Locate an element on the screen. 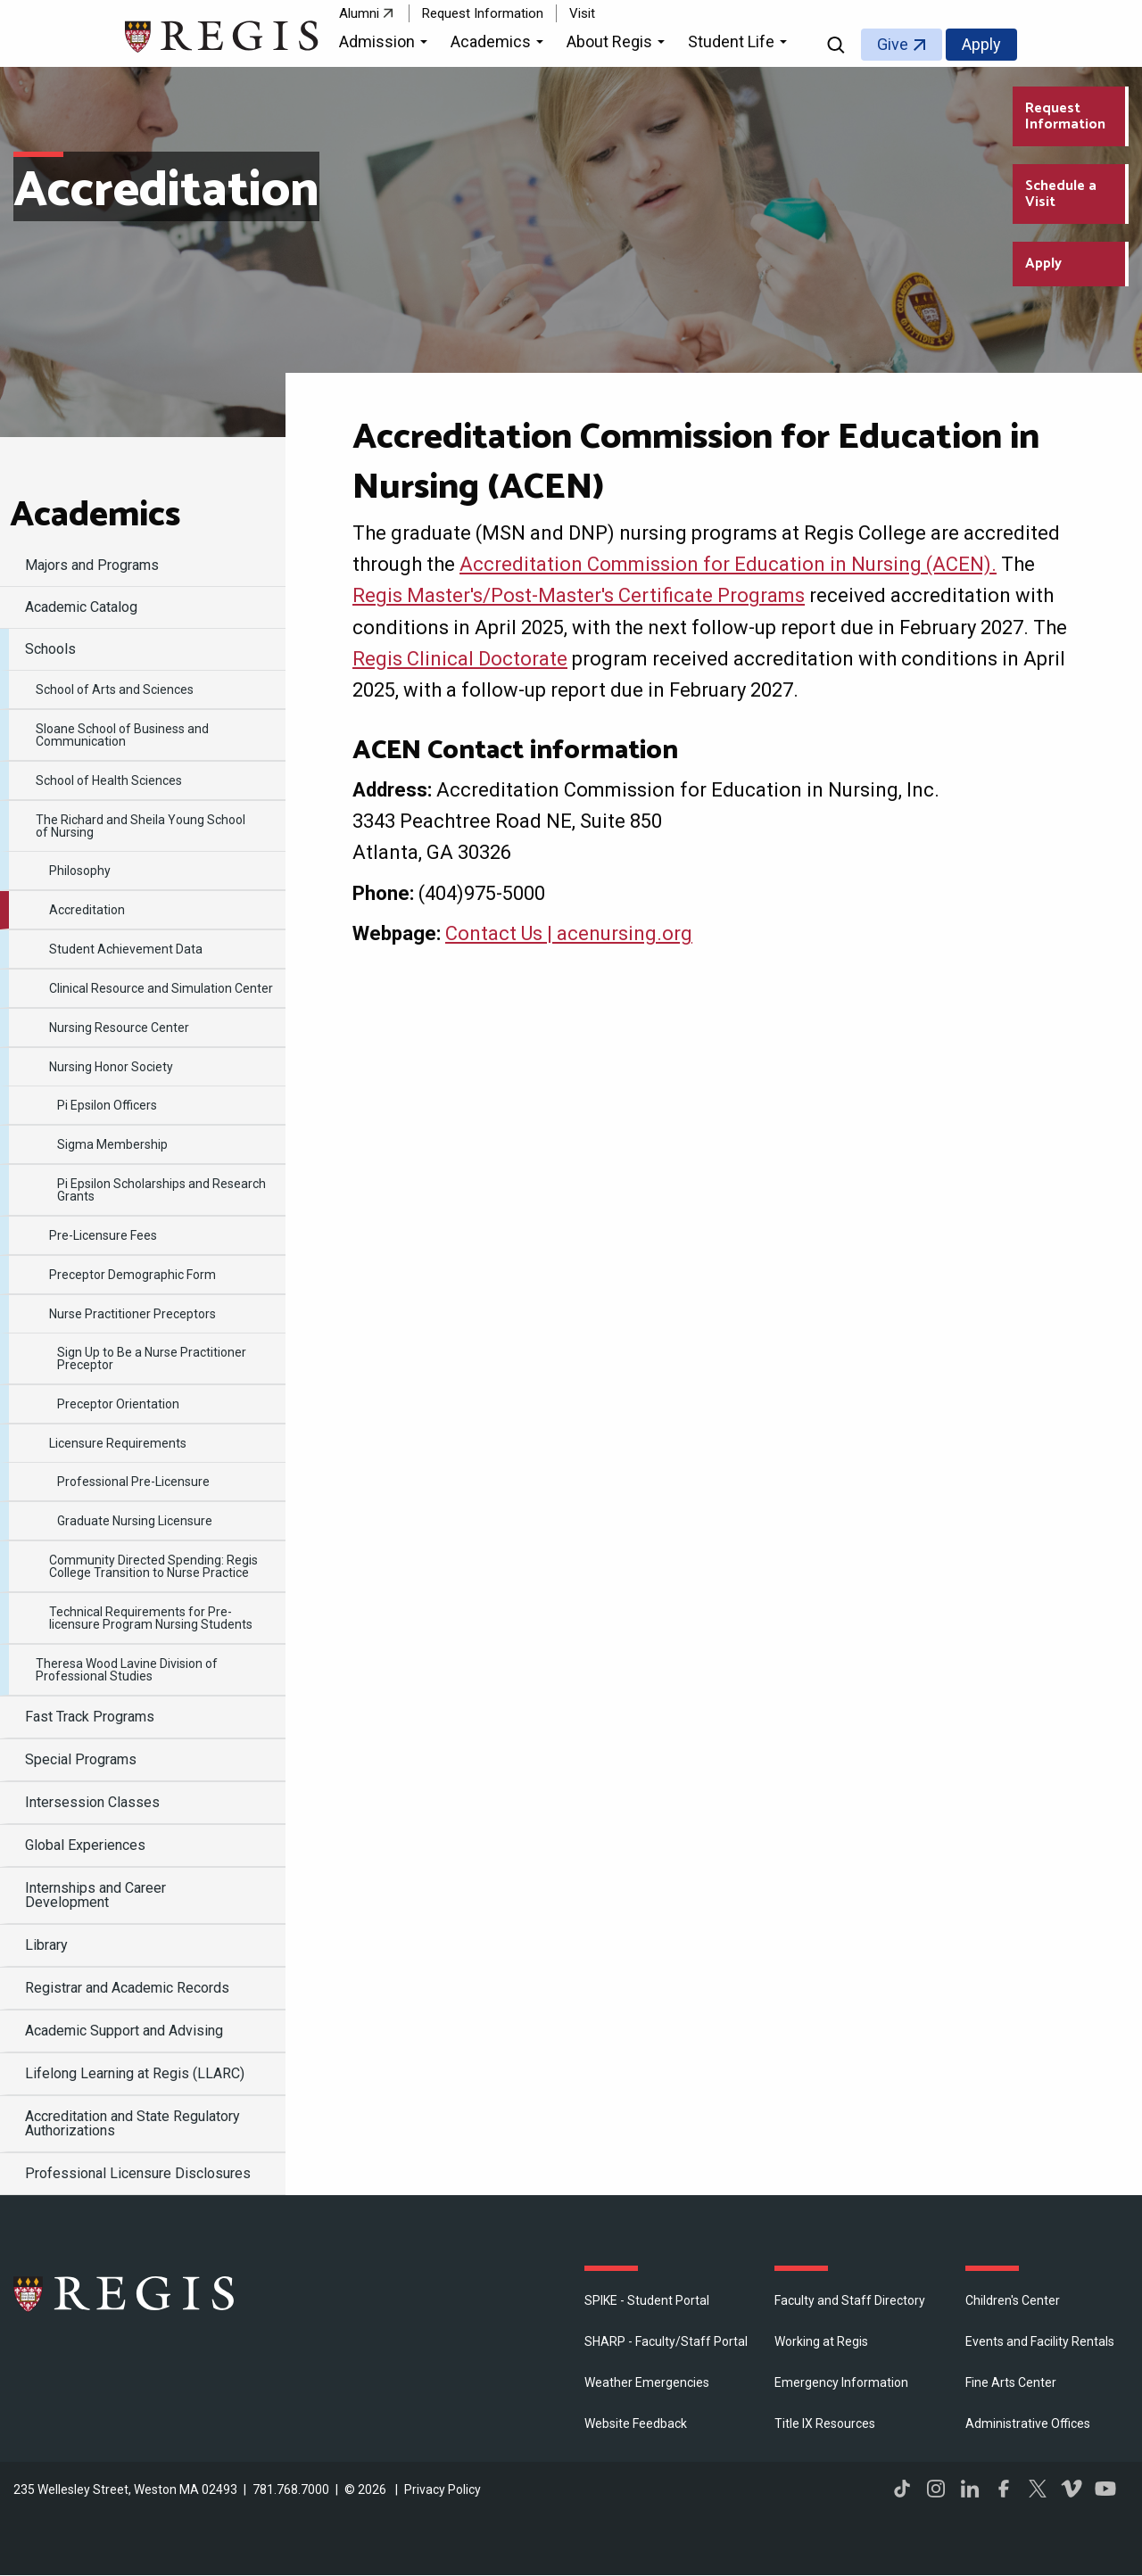  Fast Track Programs [menuitem] is located at coordinates (89, 1716).